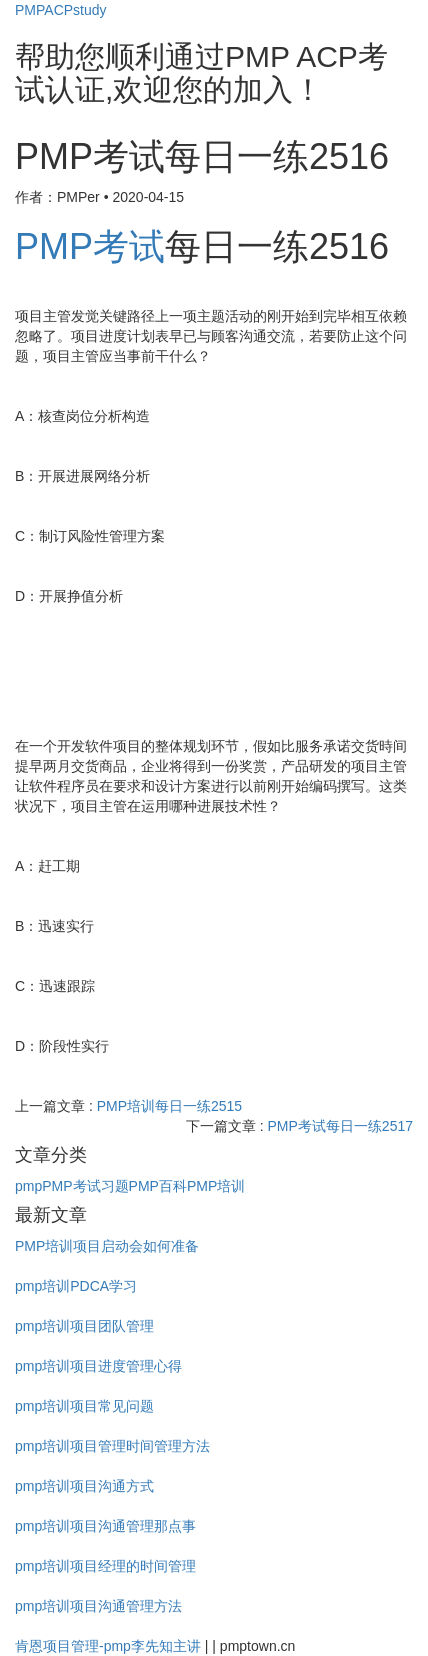 The height and width of the screenshot is (1656, 428). I want to click on 肯恩项目管理-pmp李先知主讲, so click(108, 1646).